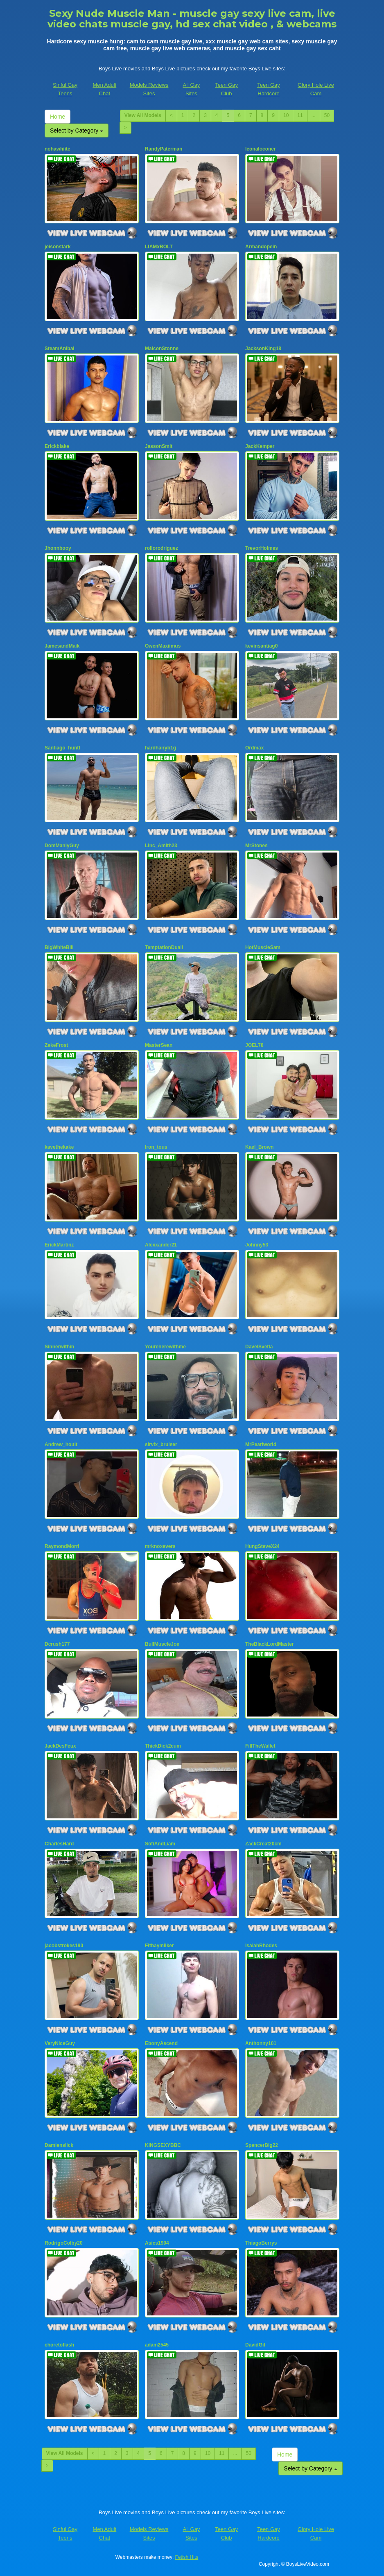 The width and height of the screenshot is (384, 2576). What do you see at coordinates (160, 748) in the screenshot?
I see `hardhairyb1g` at bounding box center [160, 748].